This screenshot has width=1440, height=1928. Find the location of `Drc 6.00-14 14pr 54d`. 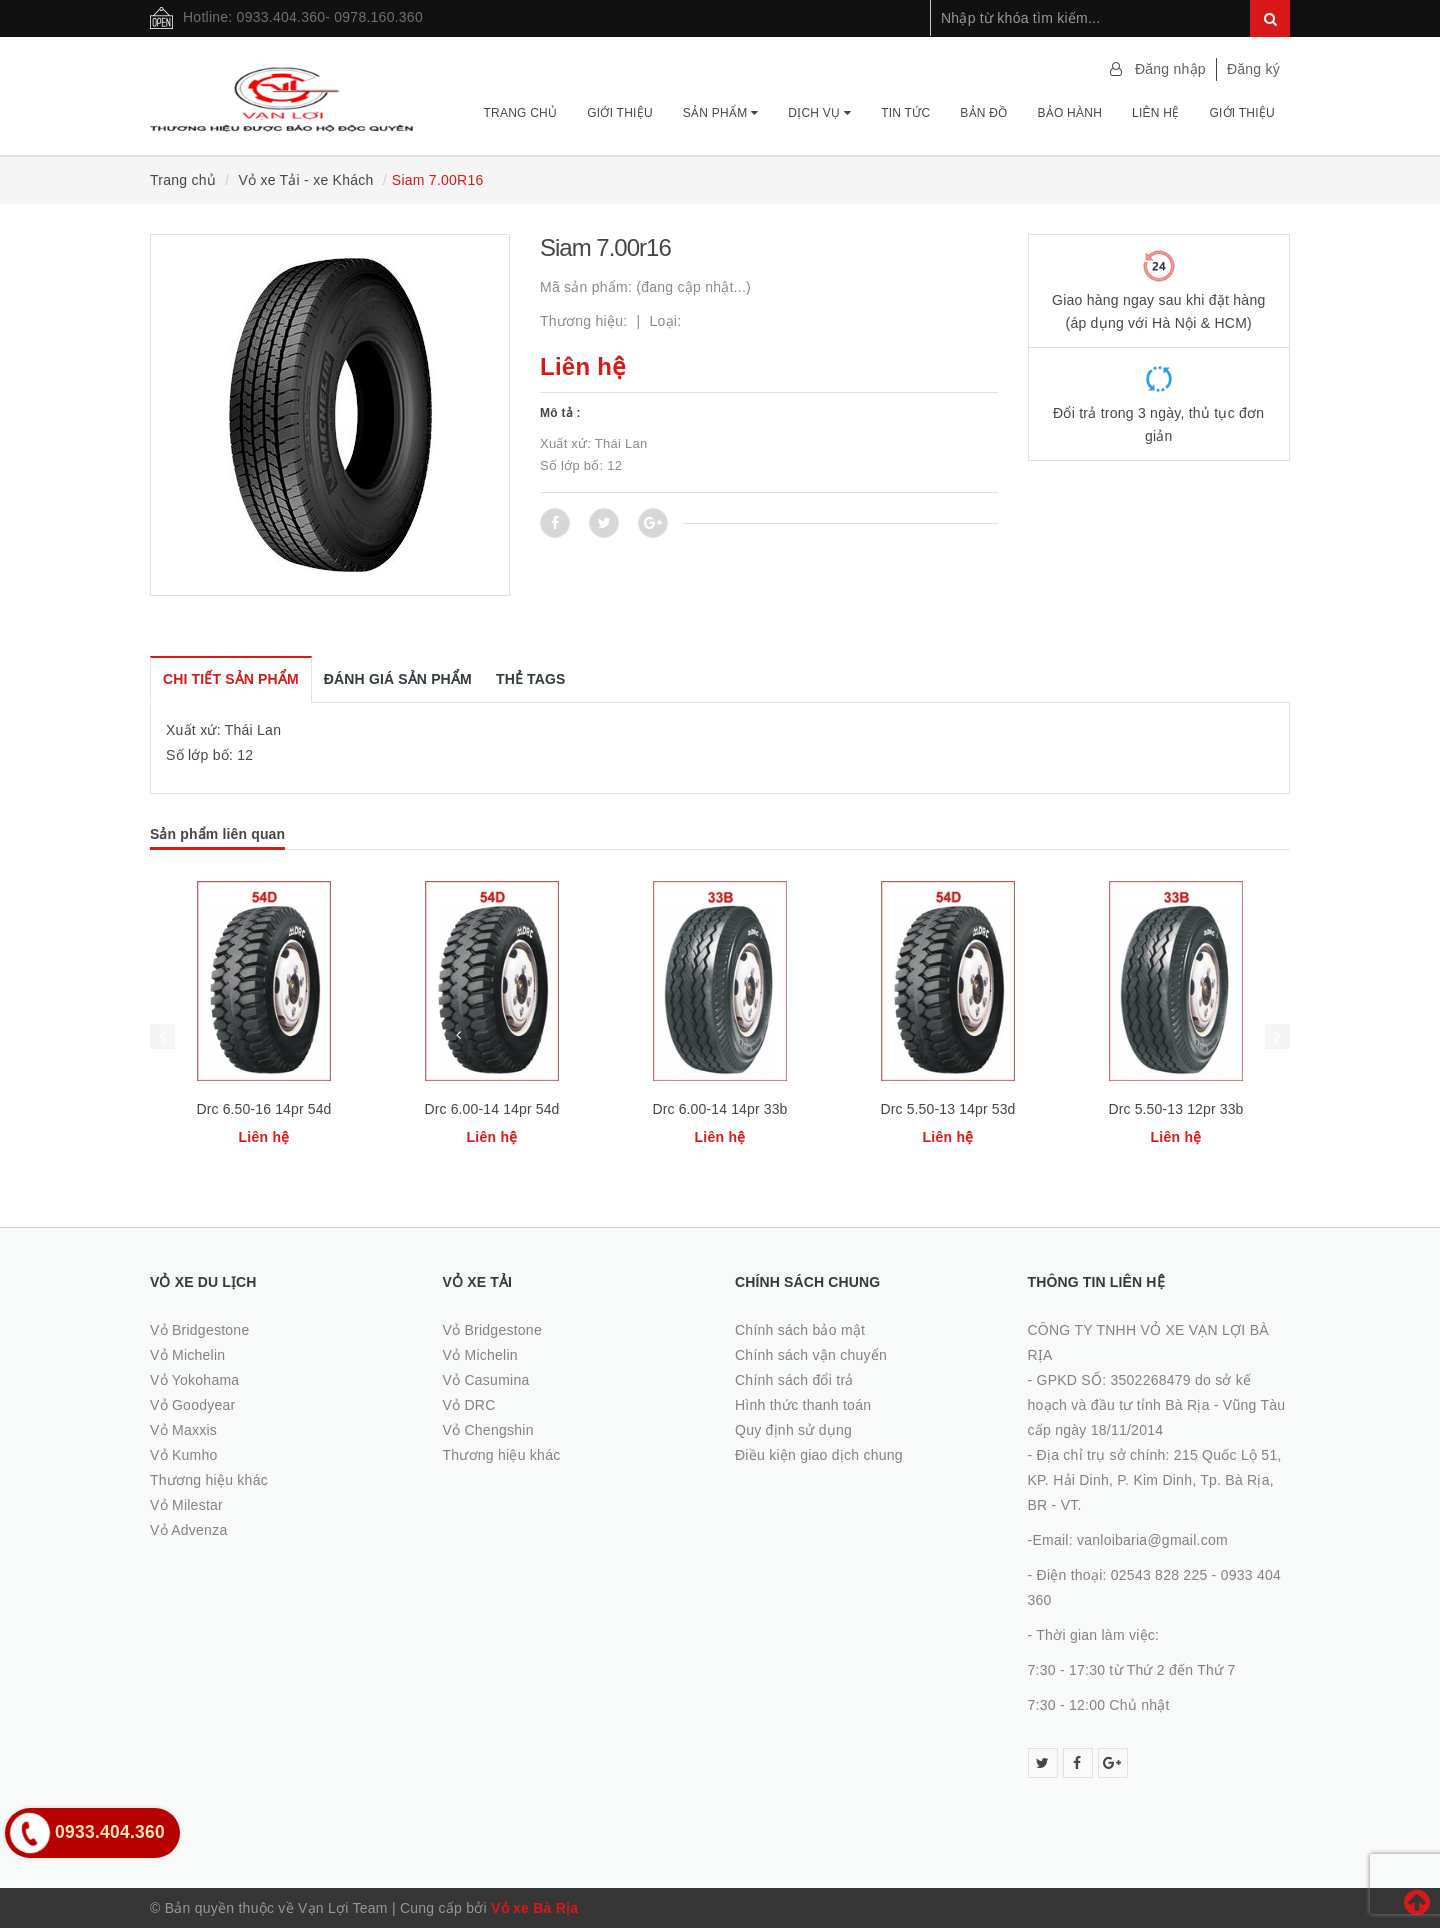

Drc 6.00-14 14pr 54d is located at coordinates (491, 1109).